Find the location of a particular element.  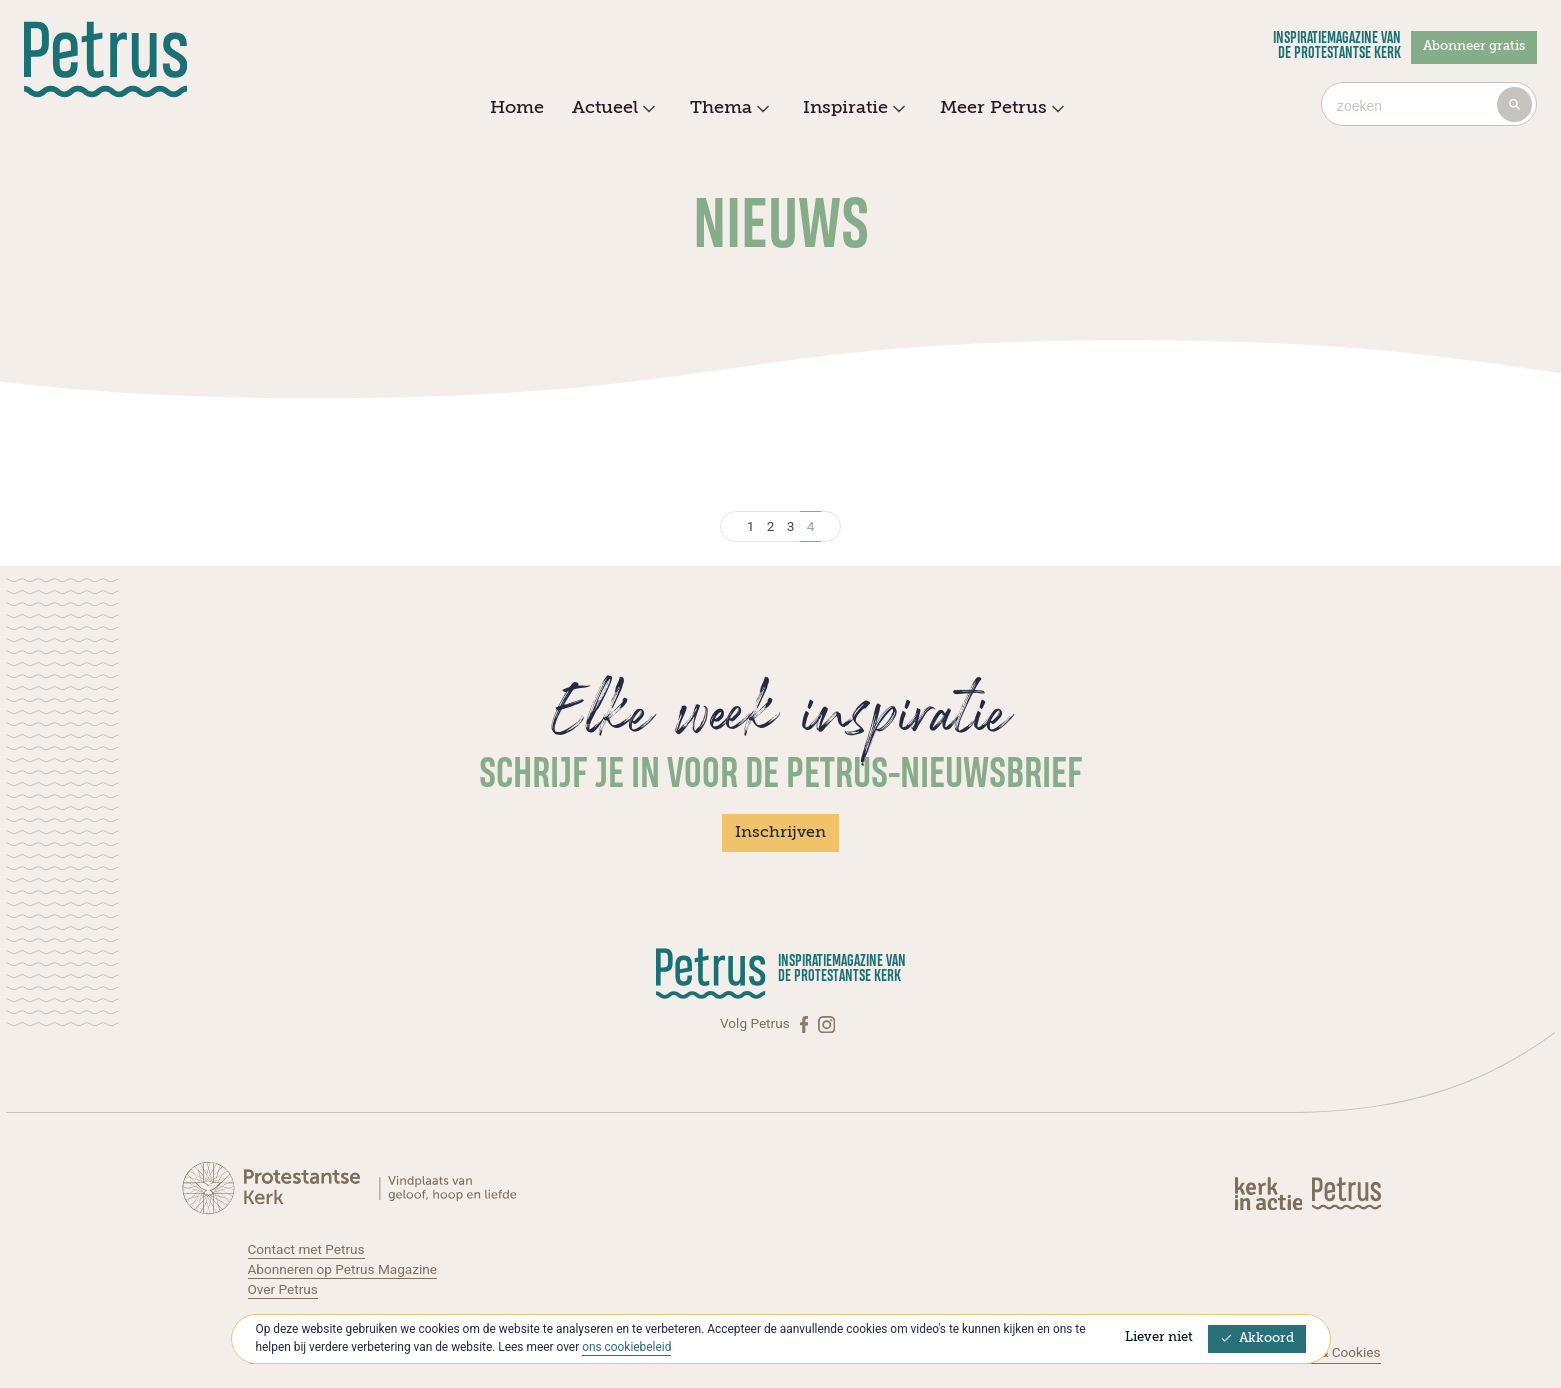

[Facebook] is located at coordinates (806, 1023).